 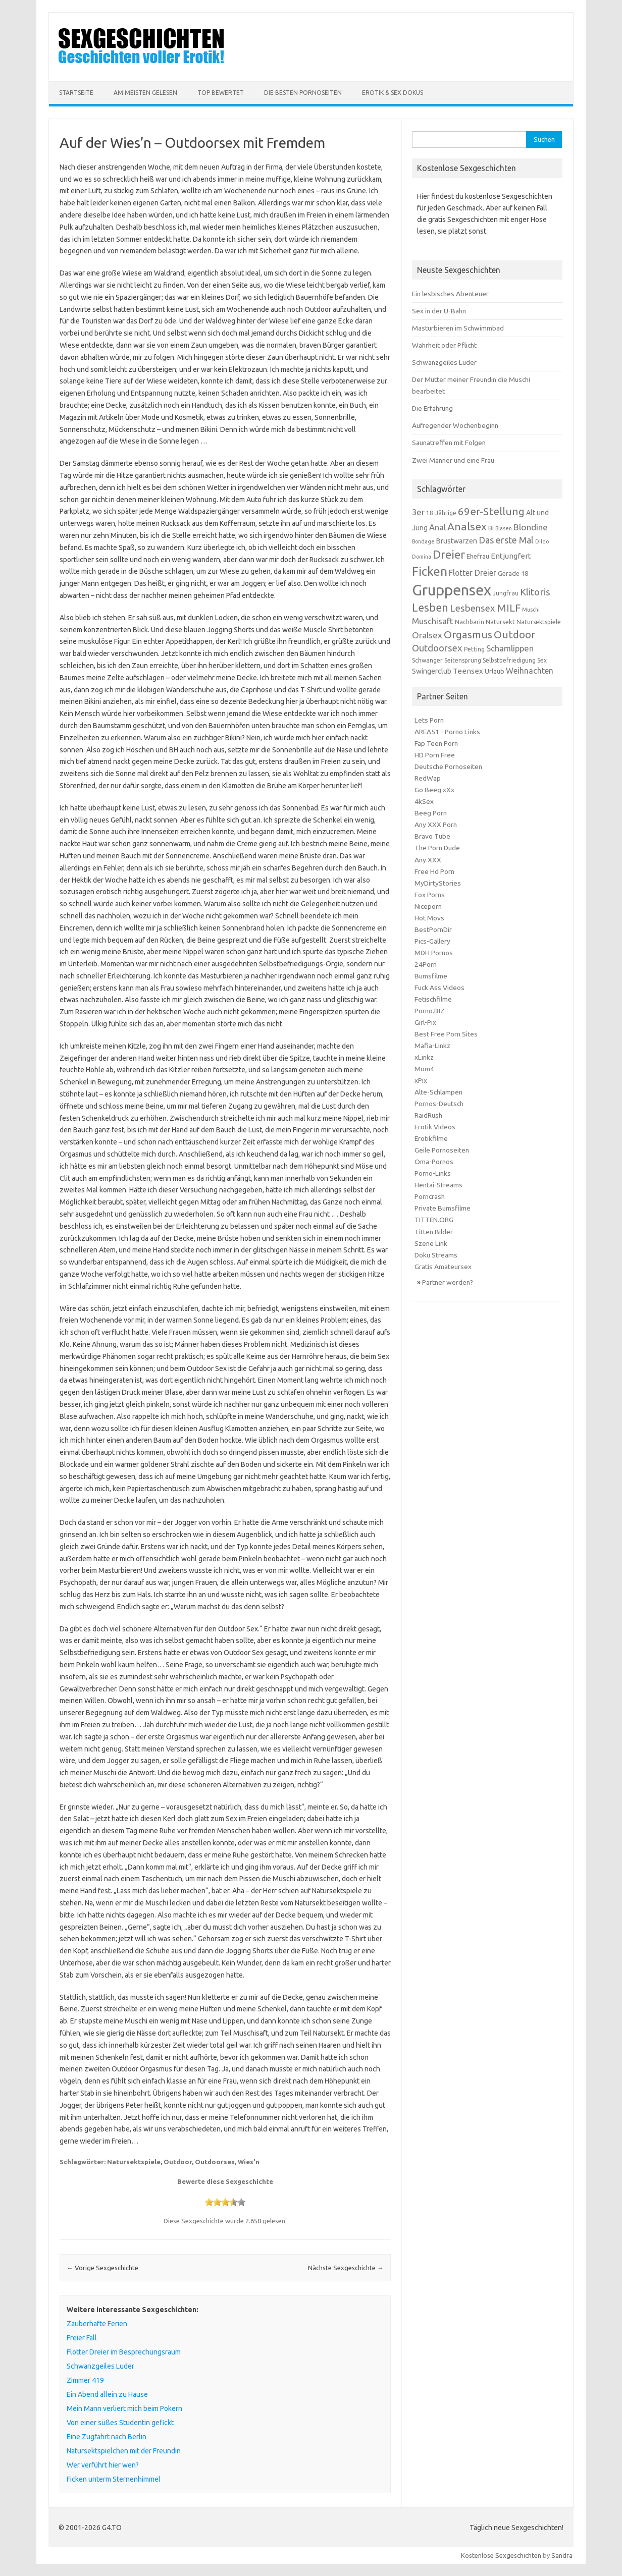 I want to click on xLinkz, so click(x=424, y=1057).